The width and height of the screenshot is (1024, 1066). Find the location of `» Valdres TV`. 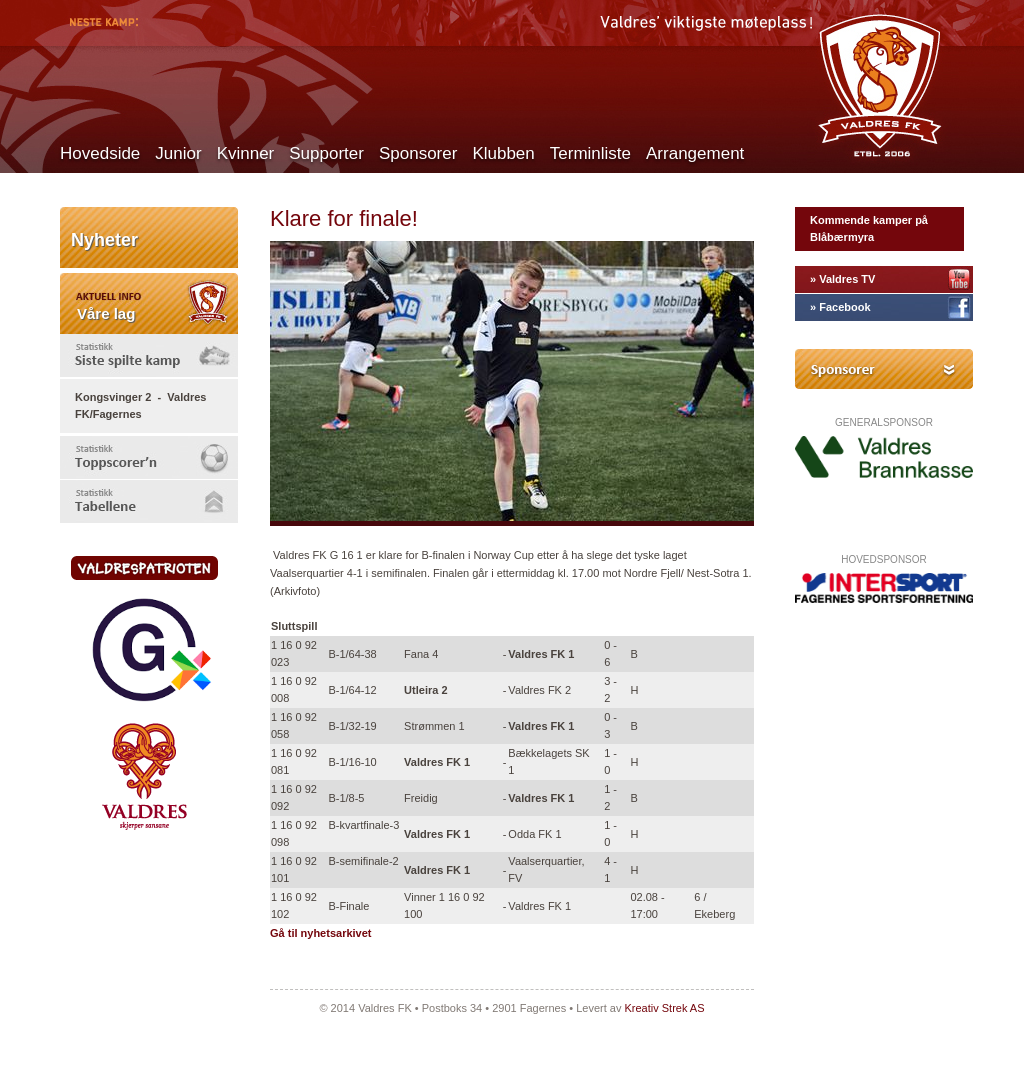

» Valdres TV is located at coordinates (842, 279).